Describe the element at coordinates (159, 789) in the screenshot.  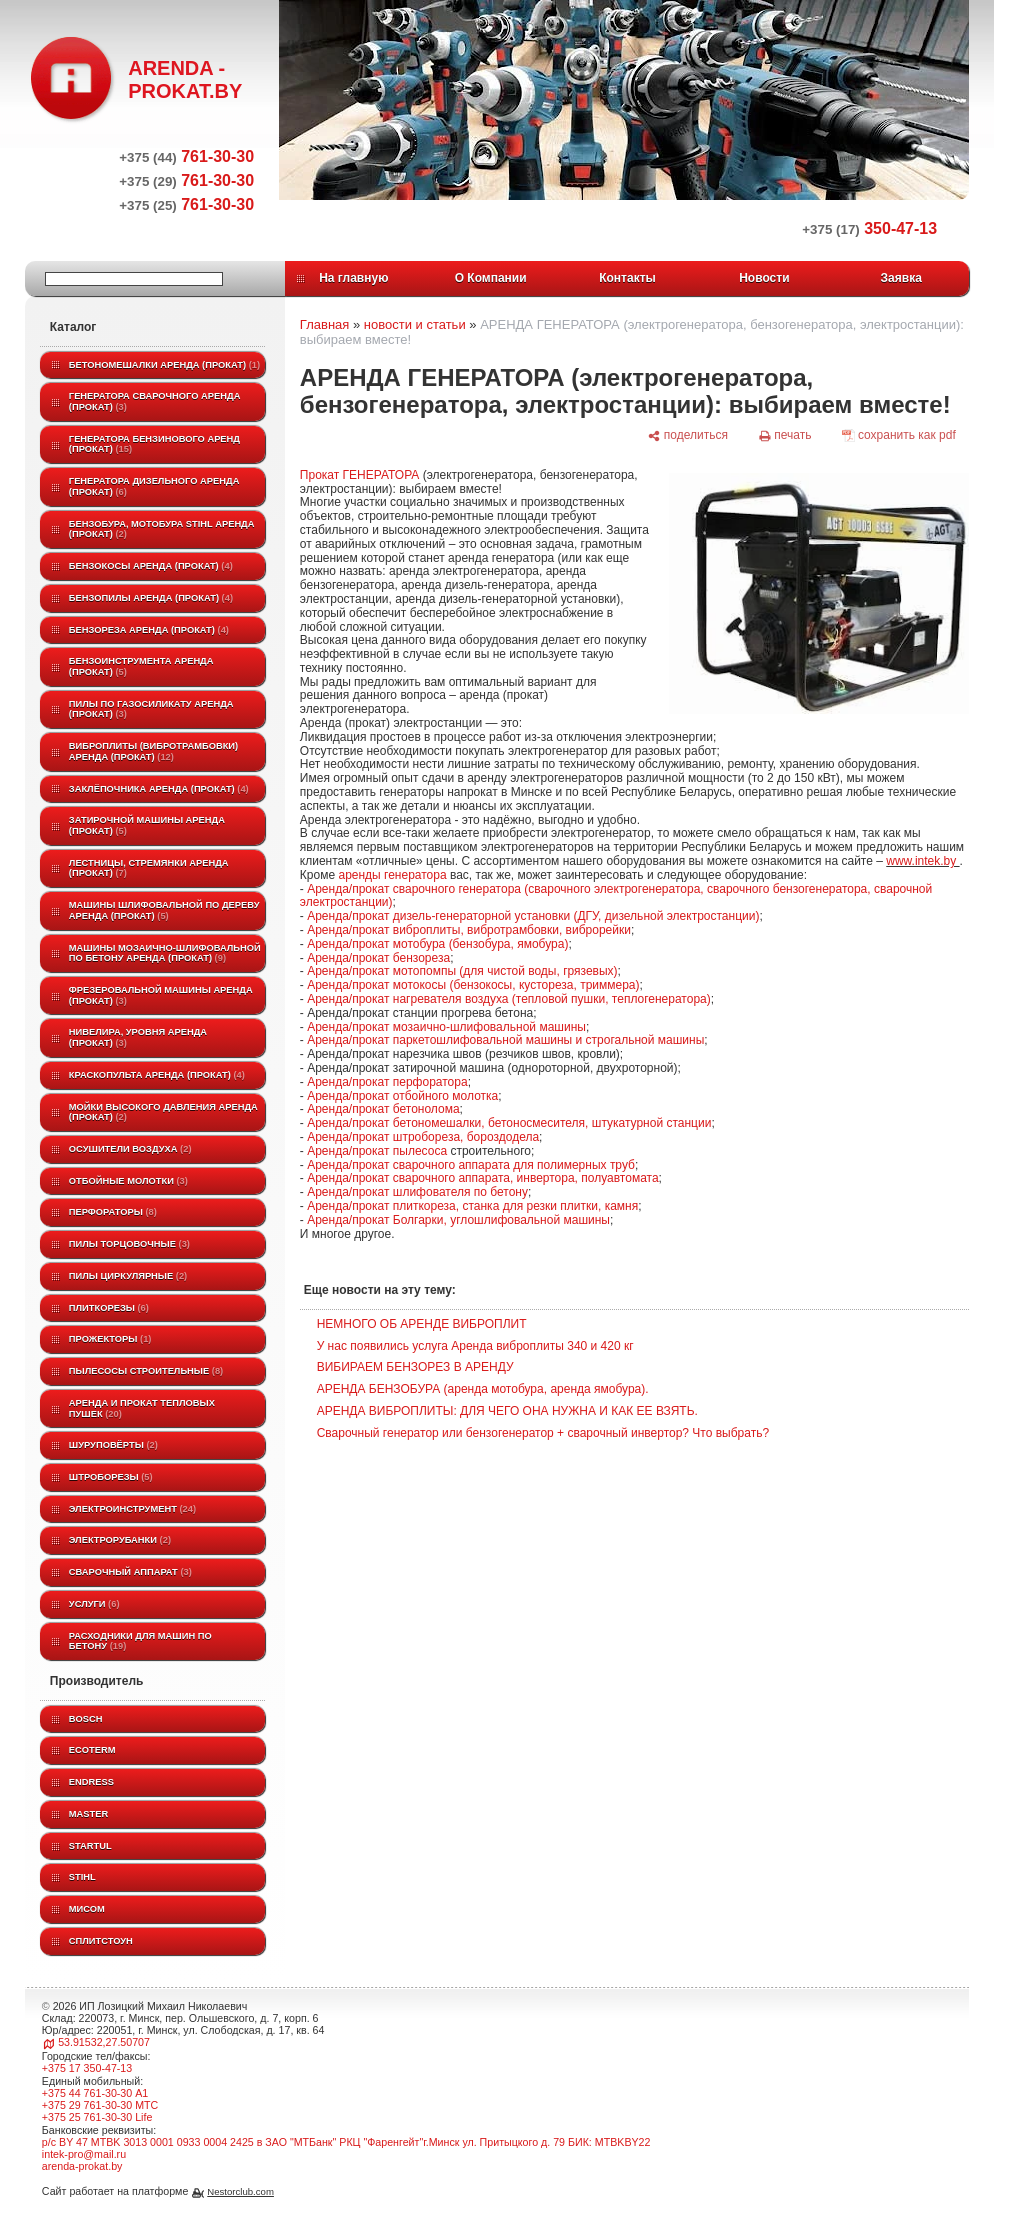
I see `Заклёпочника аренда (прокат)` at that location.